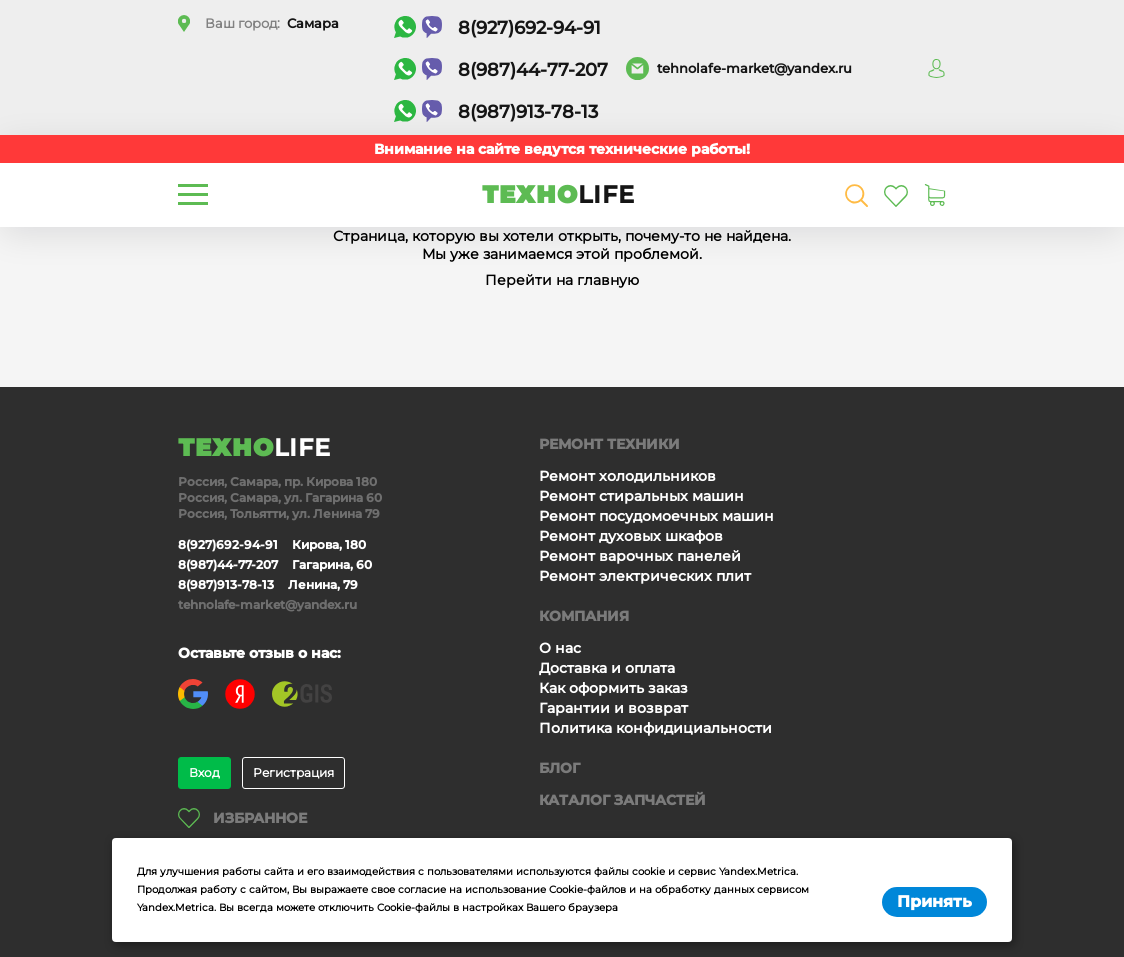 Image resolution: width=1124 pixels, height=957 pixels. I want to click on Ремонт электрических плит, so click(645, 576).